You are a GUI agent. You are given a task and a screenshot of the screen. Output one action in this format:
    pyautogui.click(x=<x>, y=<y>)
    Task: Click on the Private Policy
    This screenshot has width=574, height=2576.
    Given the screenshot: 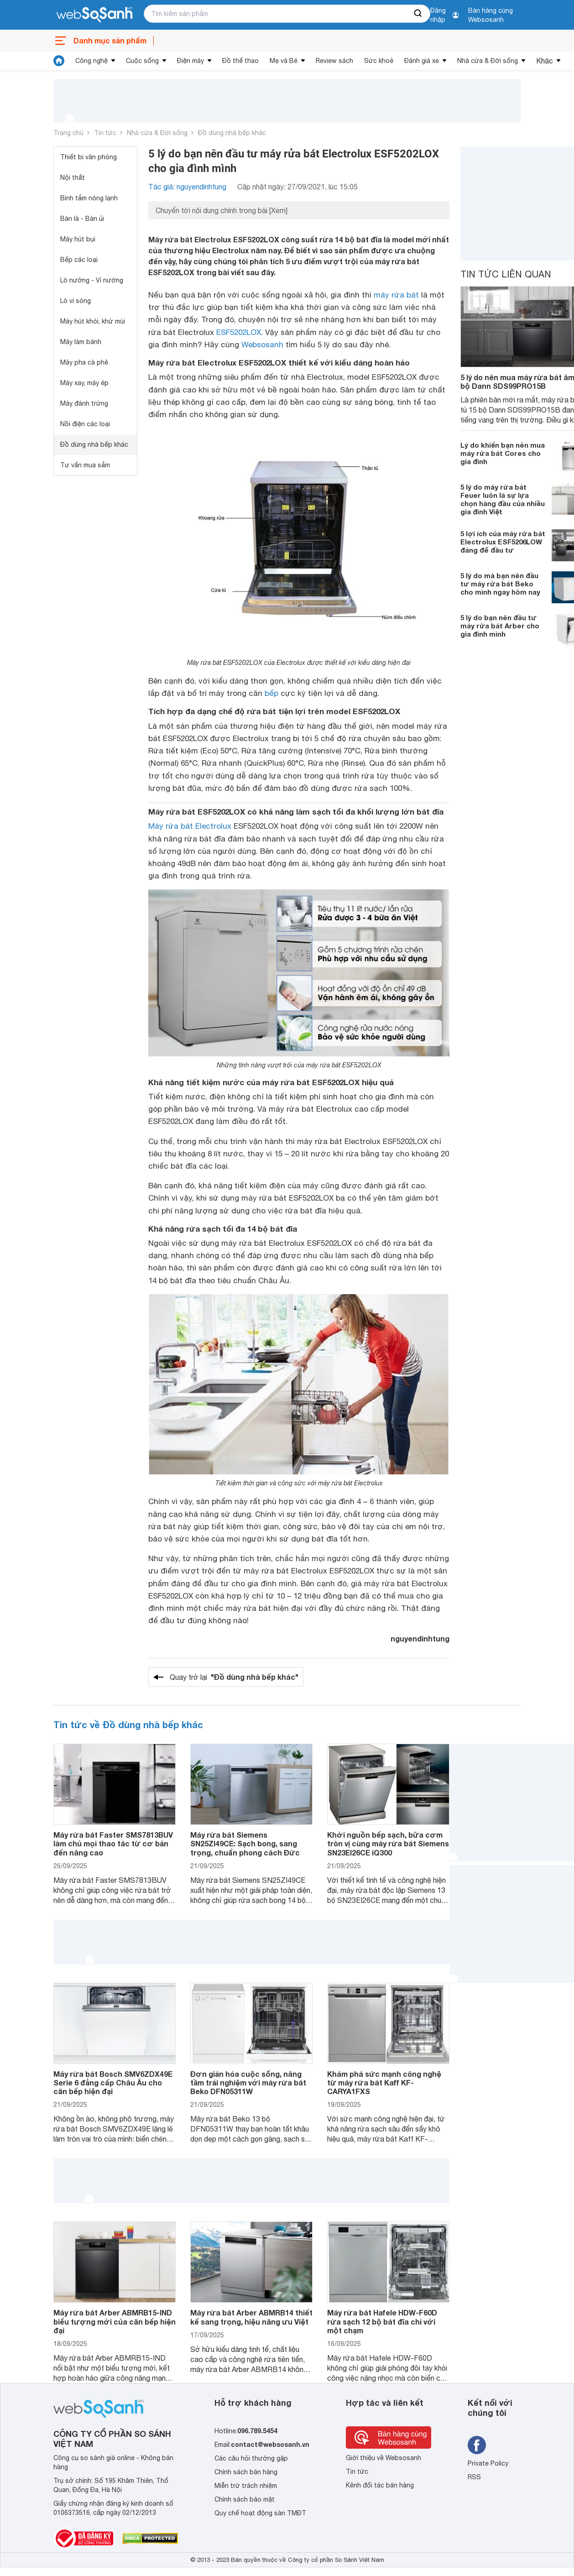 What is the action you would take?
    pyautogui.click(x=488, y=2463)
    